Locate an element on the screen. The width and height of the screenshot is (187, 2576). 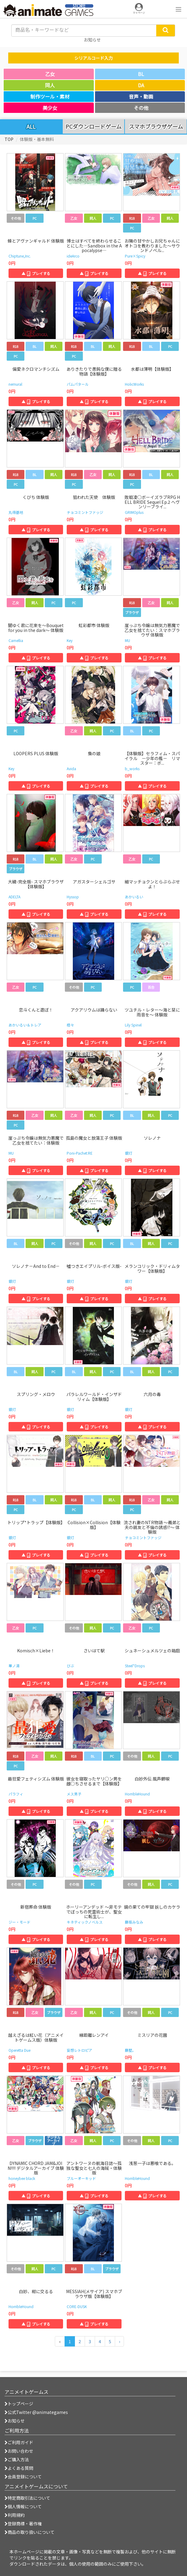
honeybee black is located at coordinates (22, 2178).